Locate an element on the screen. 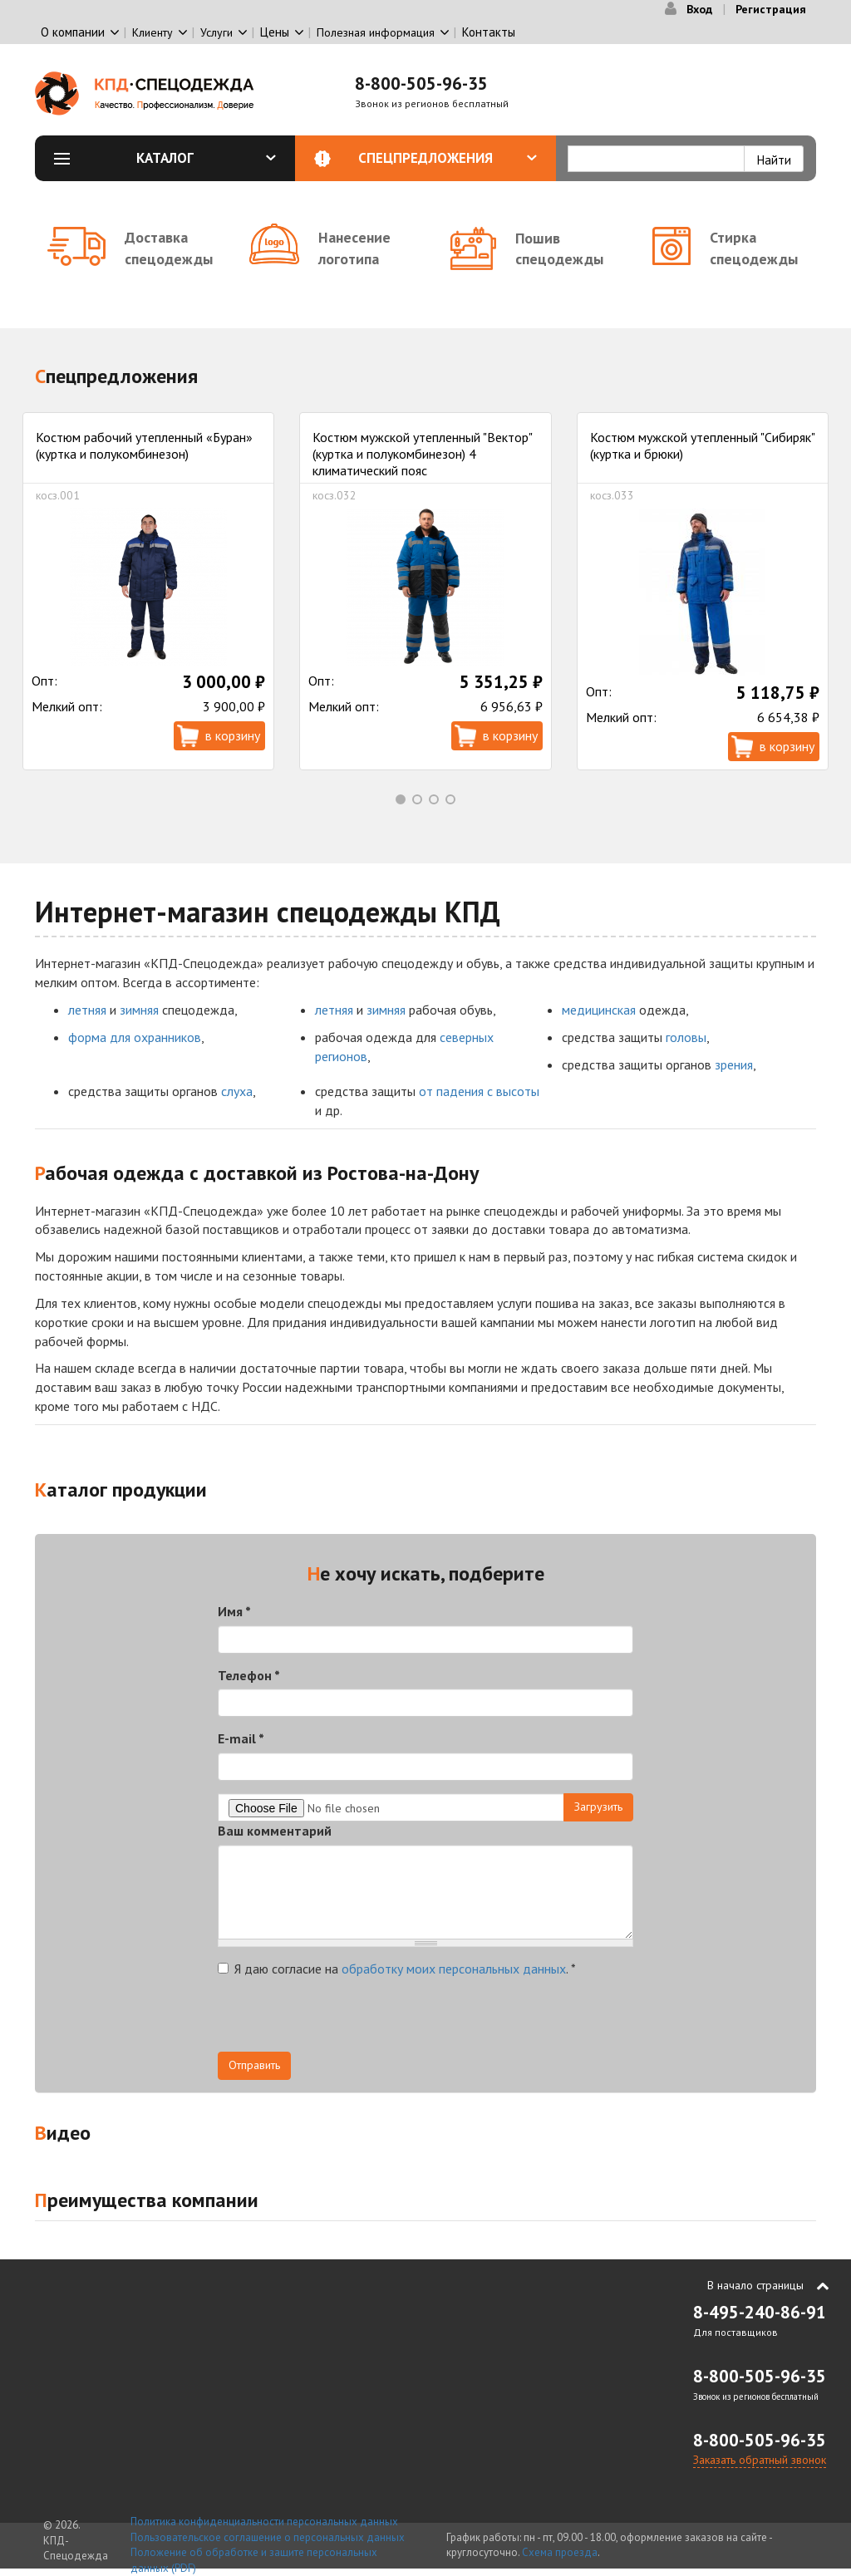 Image resolution: width=851 pixels, height=2576 pixels. форма для охранников is located at coordinates (134, 1037).